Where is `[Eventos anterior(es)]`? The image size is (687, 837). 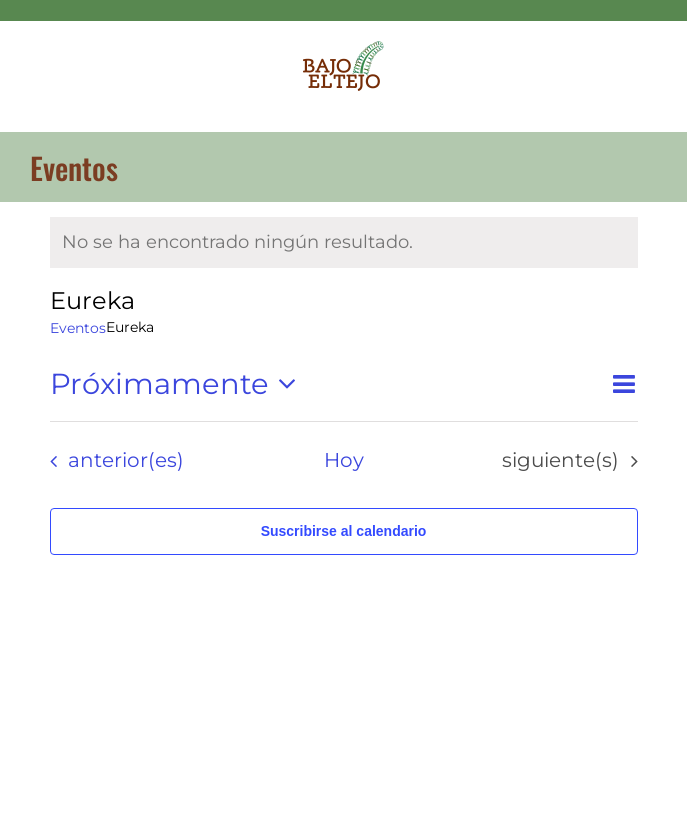 [Eventos anterior(es)] is located at coordinates (111, 461).